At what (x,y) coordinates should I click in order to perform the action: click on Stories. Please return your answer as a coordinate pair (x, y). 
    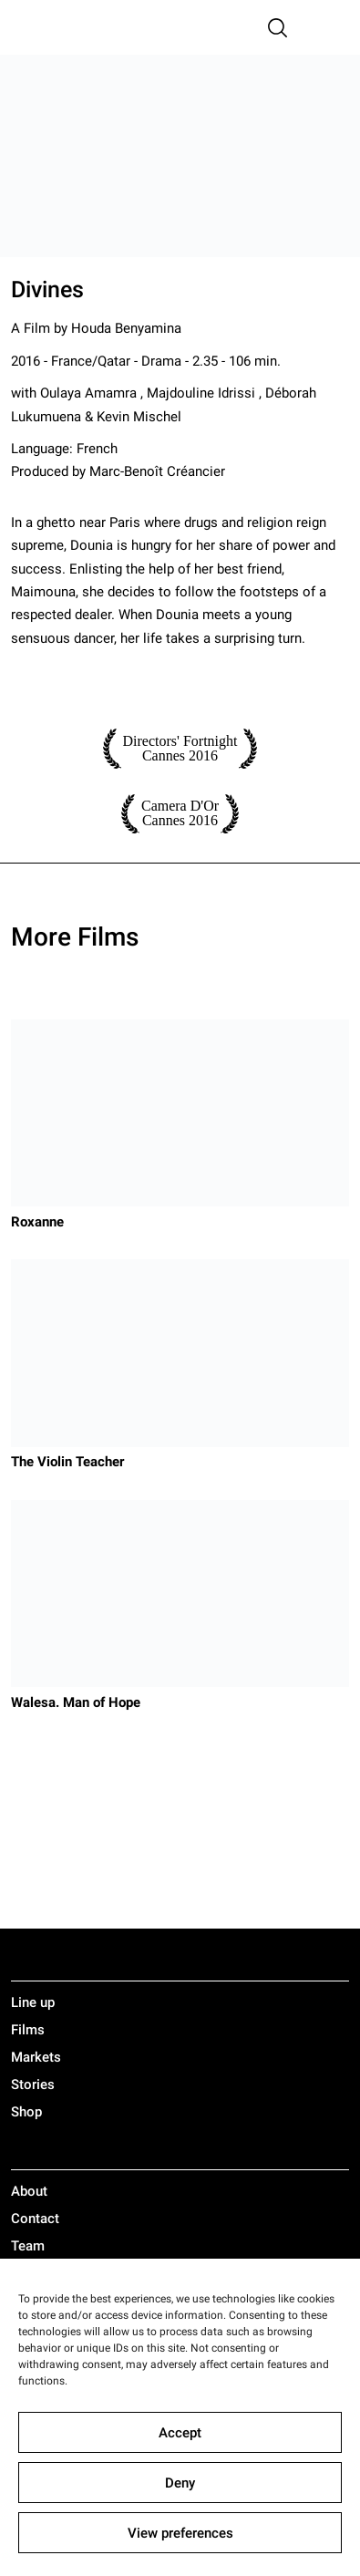
    Looking at the image, I should click on (33, 2084).